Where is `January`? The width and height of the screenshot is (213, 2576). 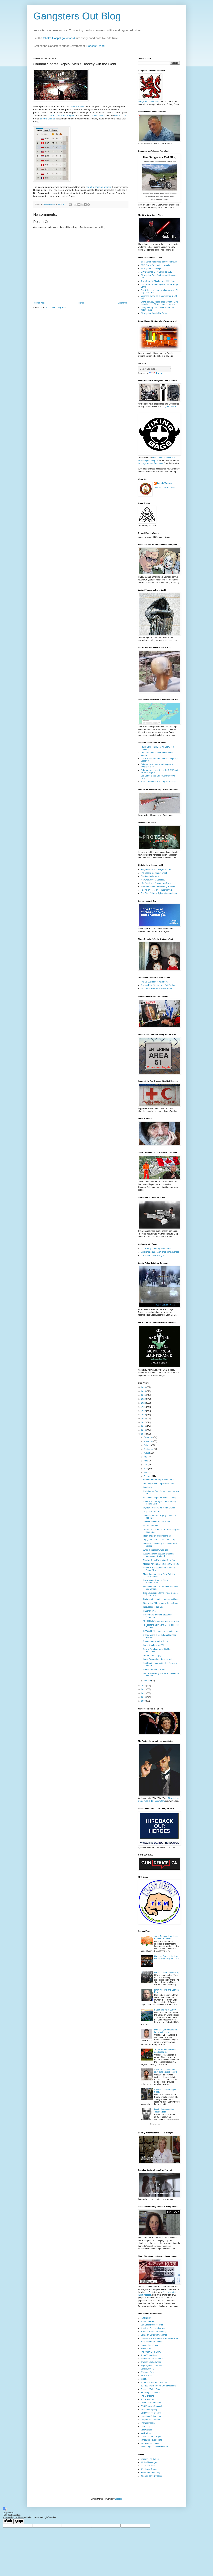 January is located at coordinates (147, 1680).